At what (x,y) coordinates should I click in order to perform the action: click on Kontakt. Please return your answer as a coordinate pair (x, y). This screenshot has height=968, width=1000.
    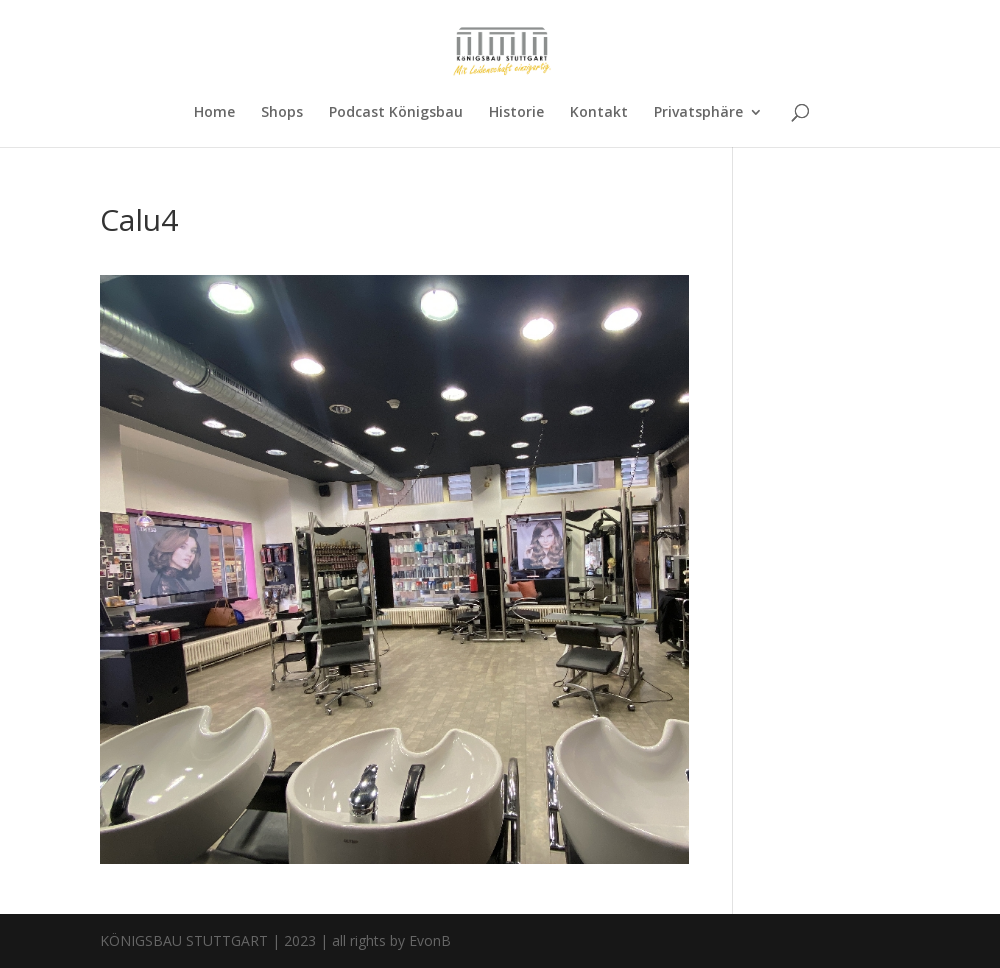
    Looking at the image, I should click on (599, 113).